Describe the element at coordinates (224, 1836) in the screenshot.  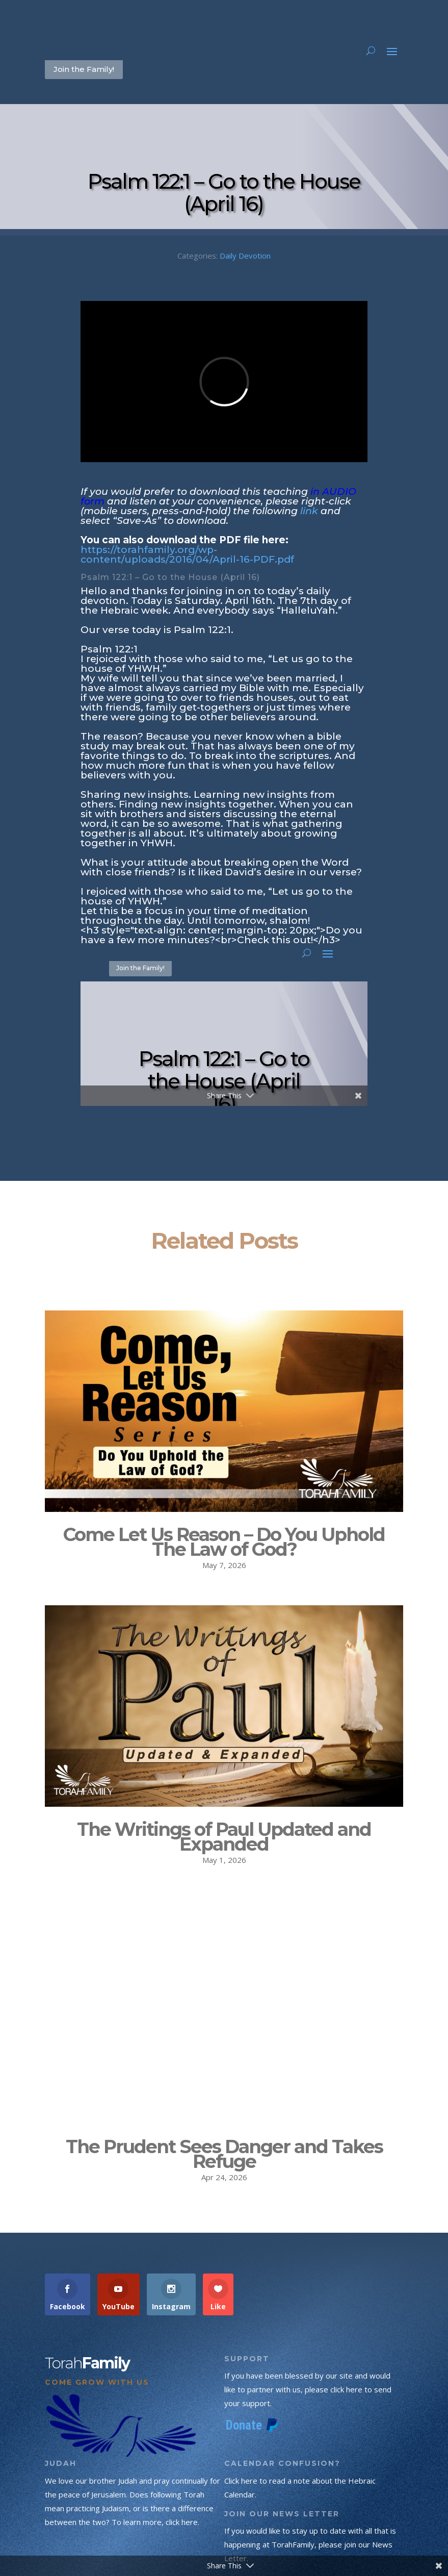
I see `The Writings of Paul Updated and Expanded` at that location.